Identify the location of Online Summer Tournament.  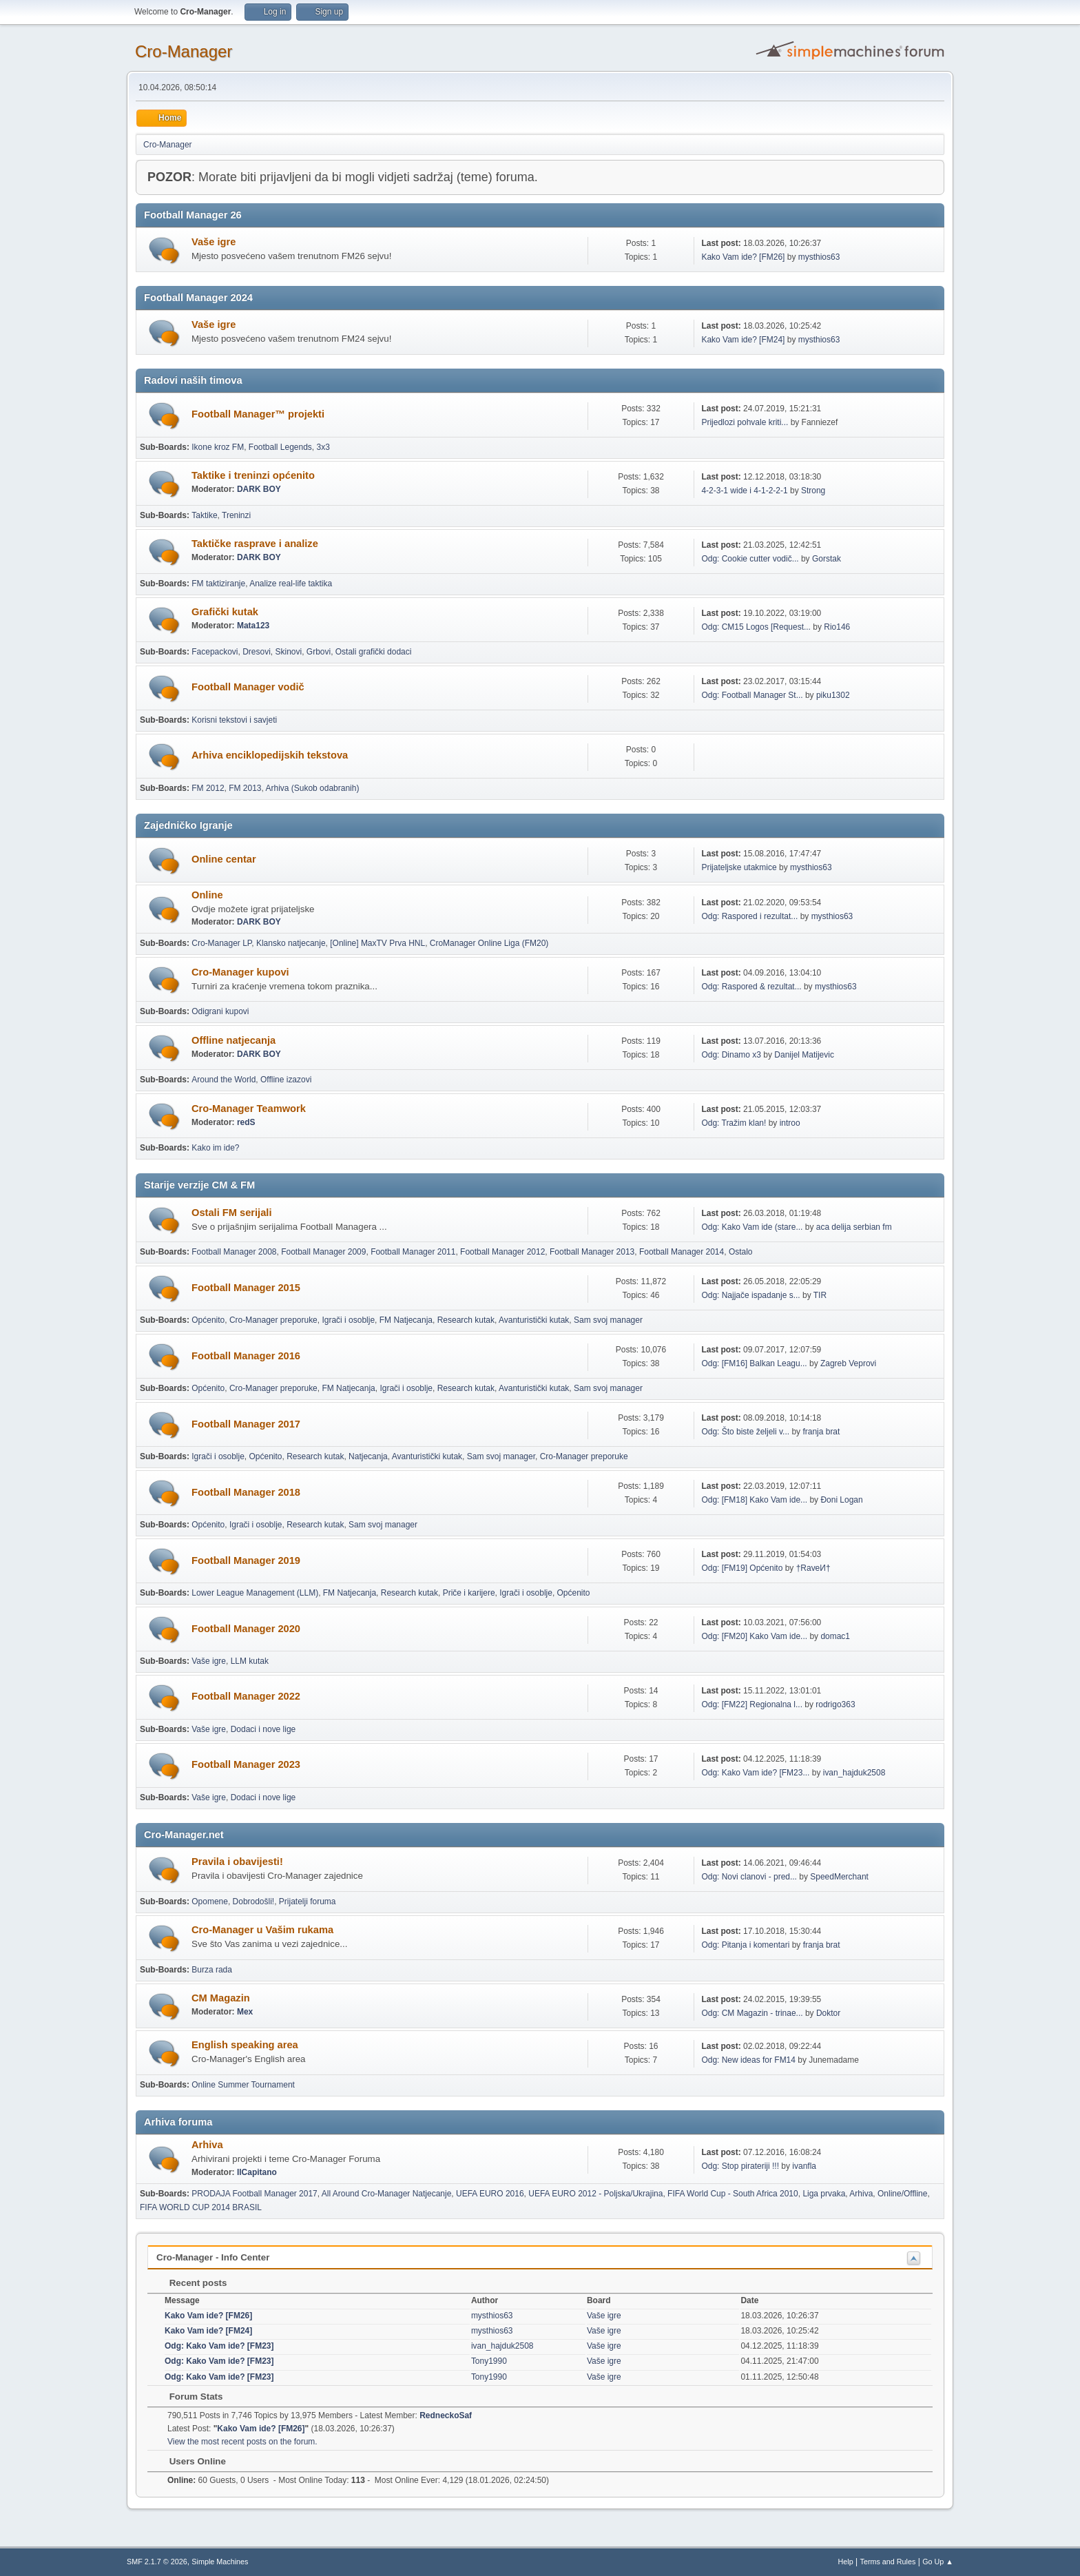
(243, 2085).